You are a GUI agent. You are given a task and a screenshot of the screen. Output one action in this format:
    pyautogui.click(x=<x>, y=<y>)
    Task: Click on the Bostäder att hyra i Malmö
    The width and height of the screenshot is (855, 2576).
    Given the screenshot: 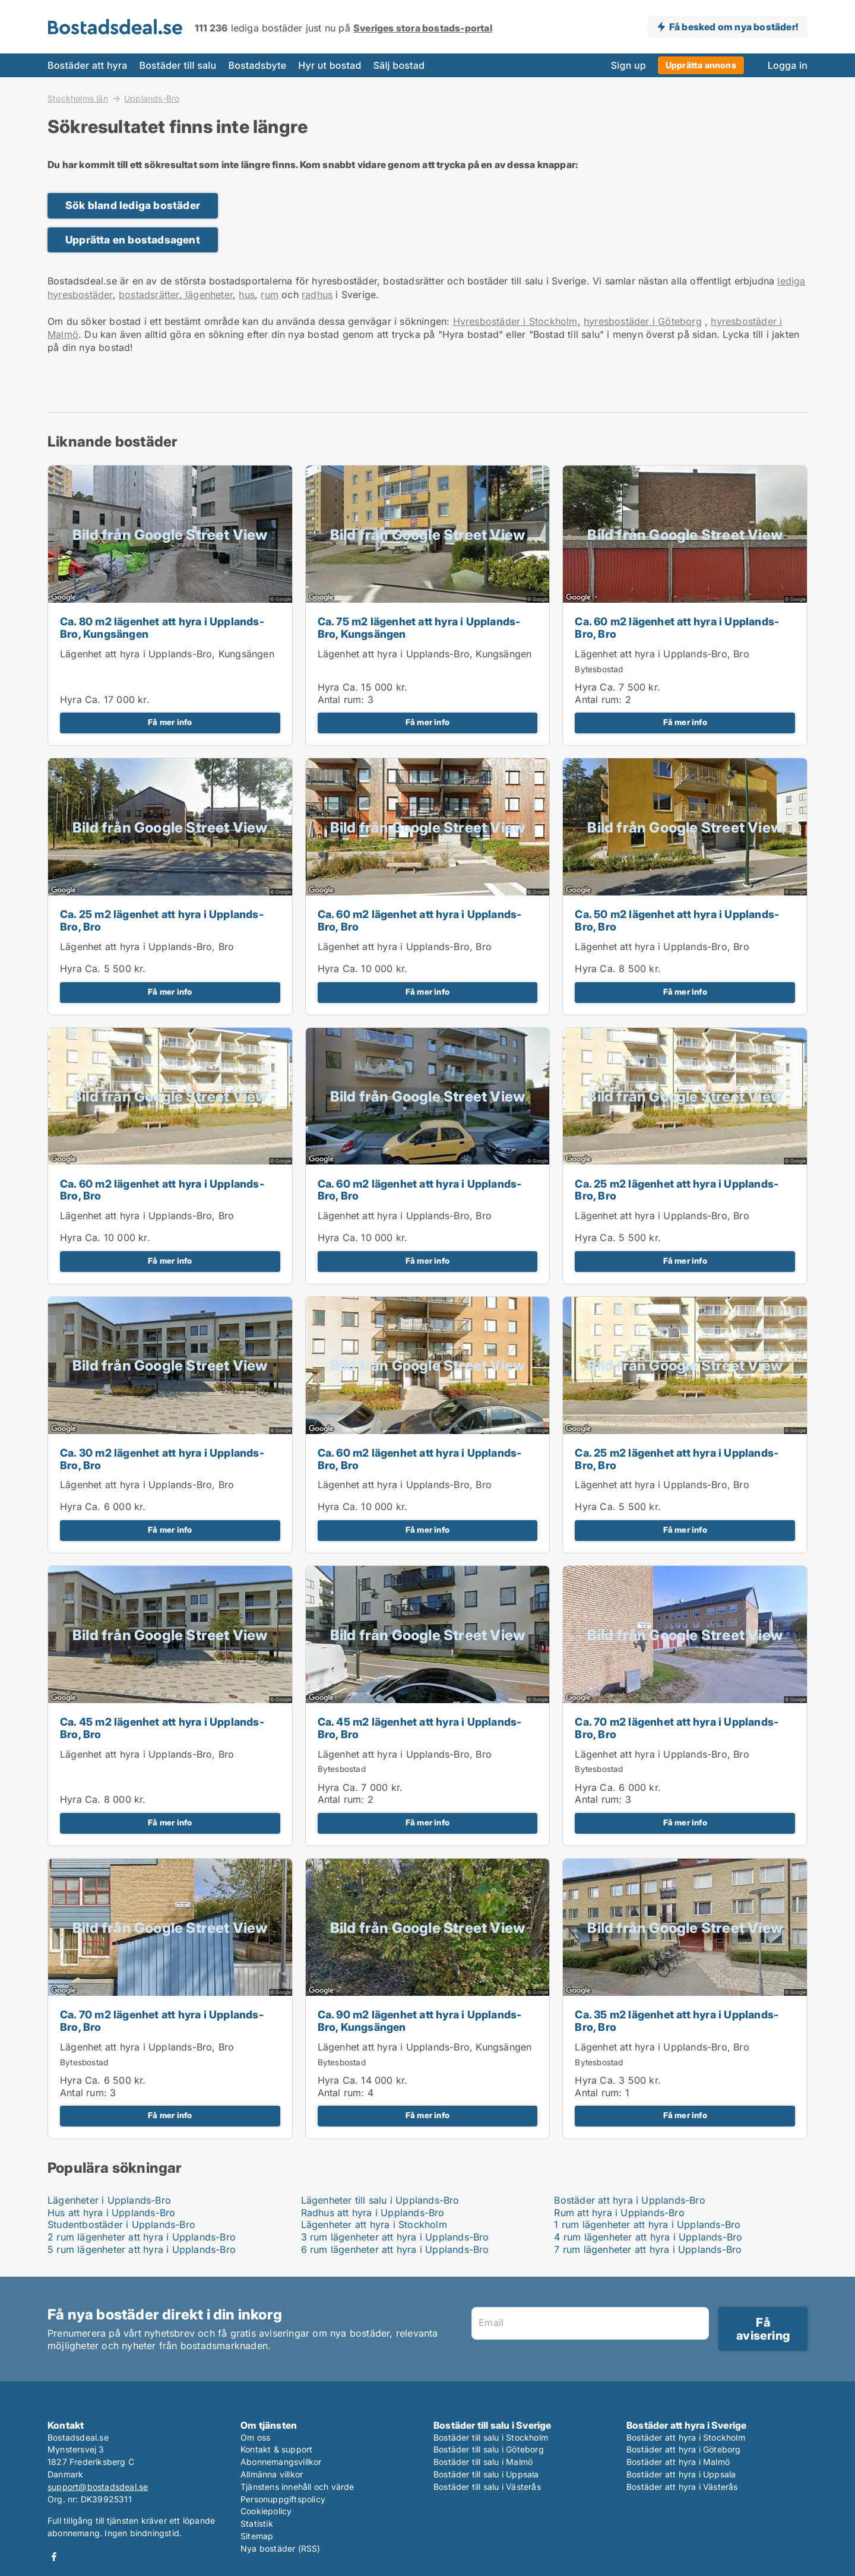 What is the action you would take?
    pyautogui.click(x=678, y=2462)
    